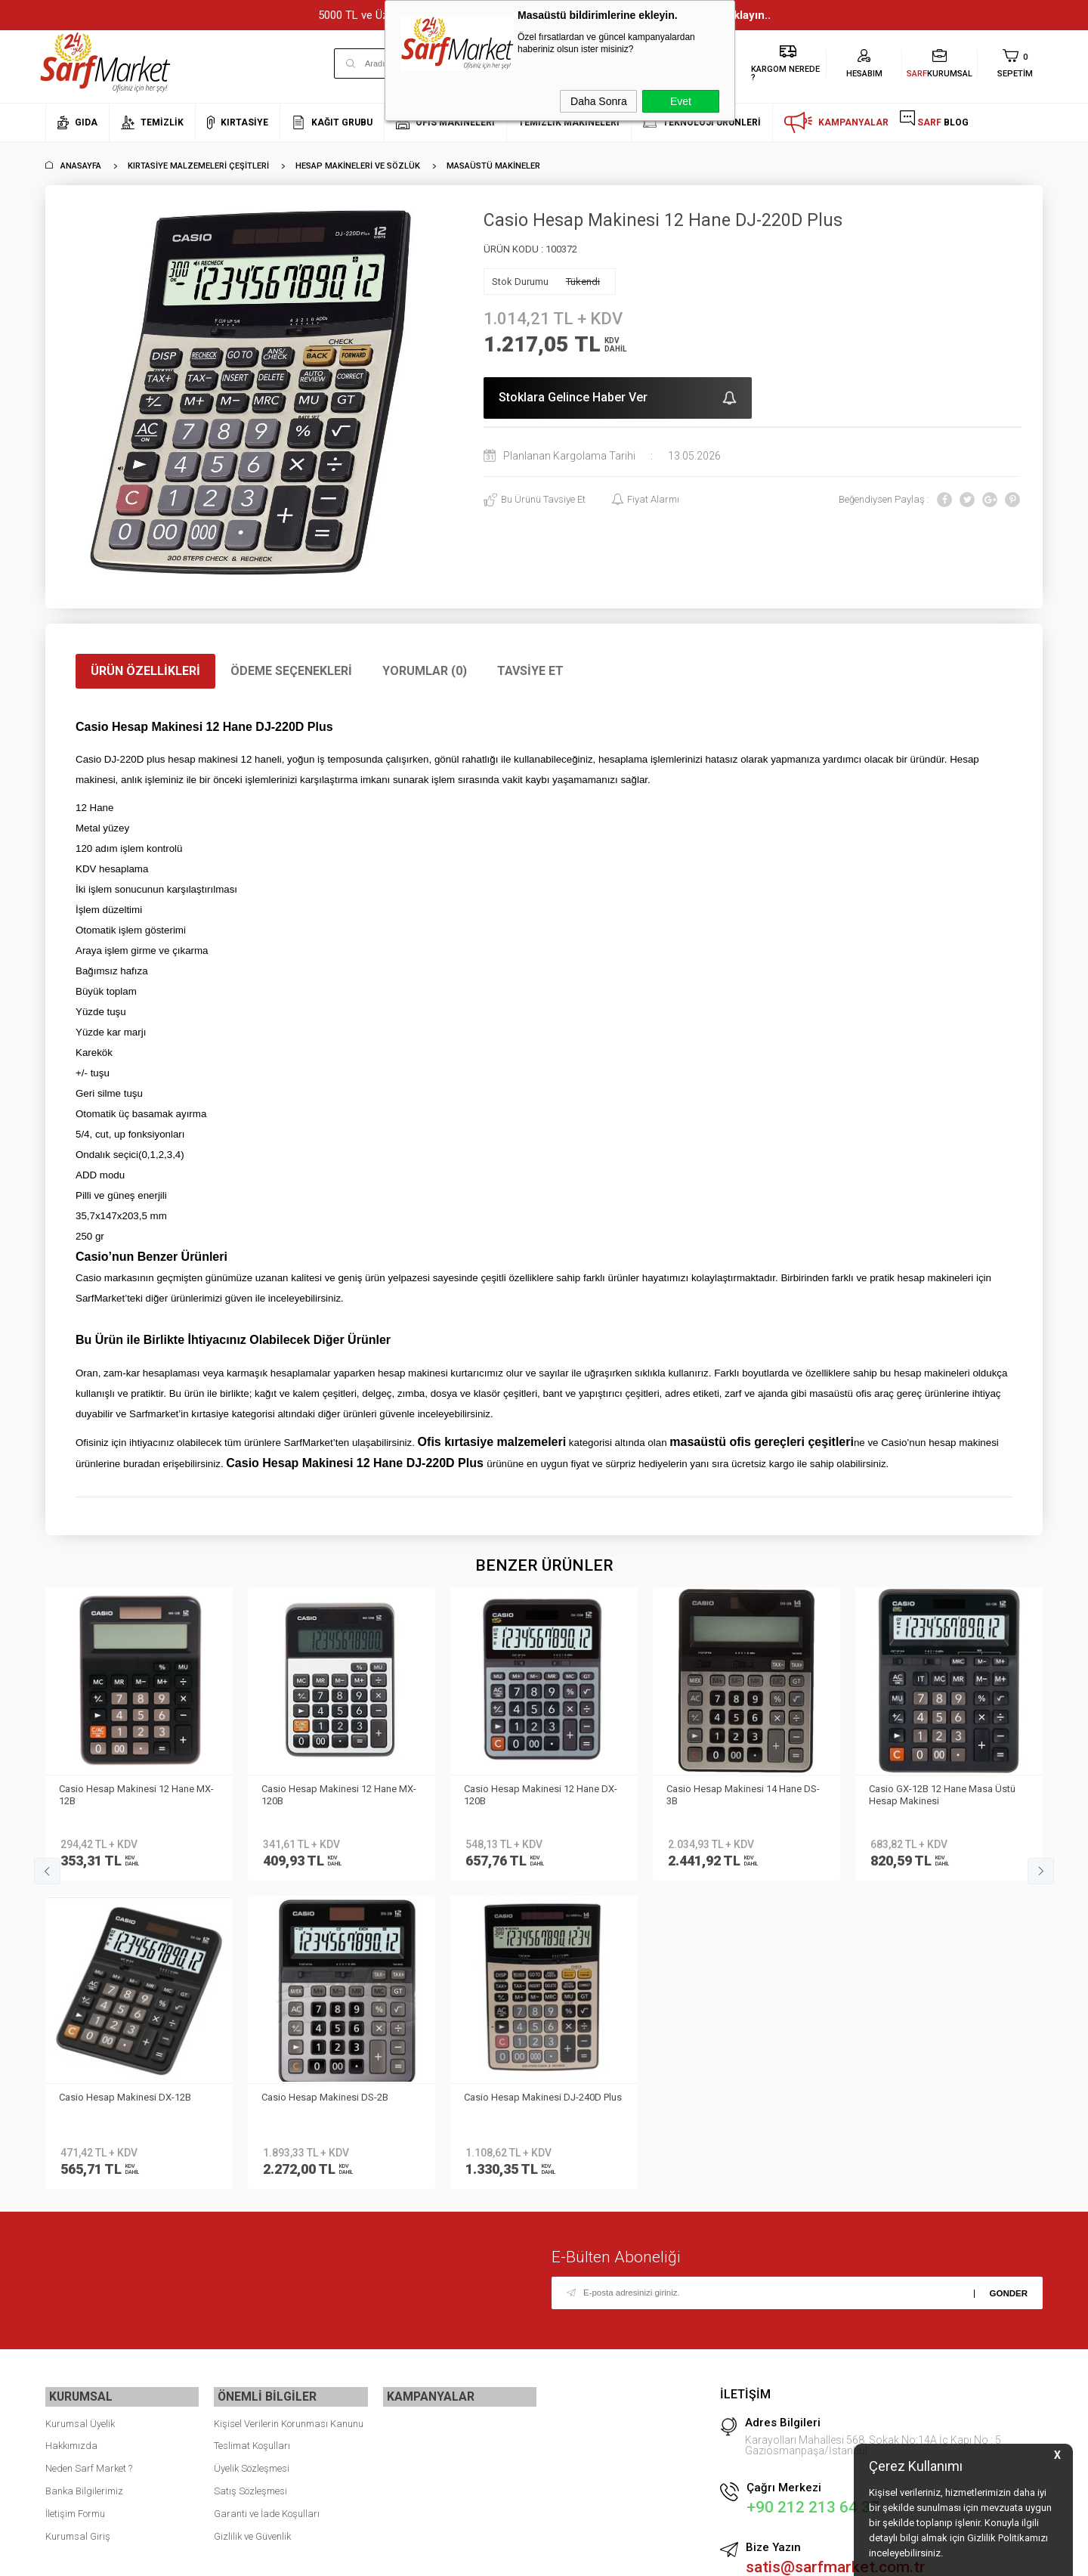  Describe the element at coordinates (499, 2557) in the screenshot. I see `E-Ticaret` at that location.